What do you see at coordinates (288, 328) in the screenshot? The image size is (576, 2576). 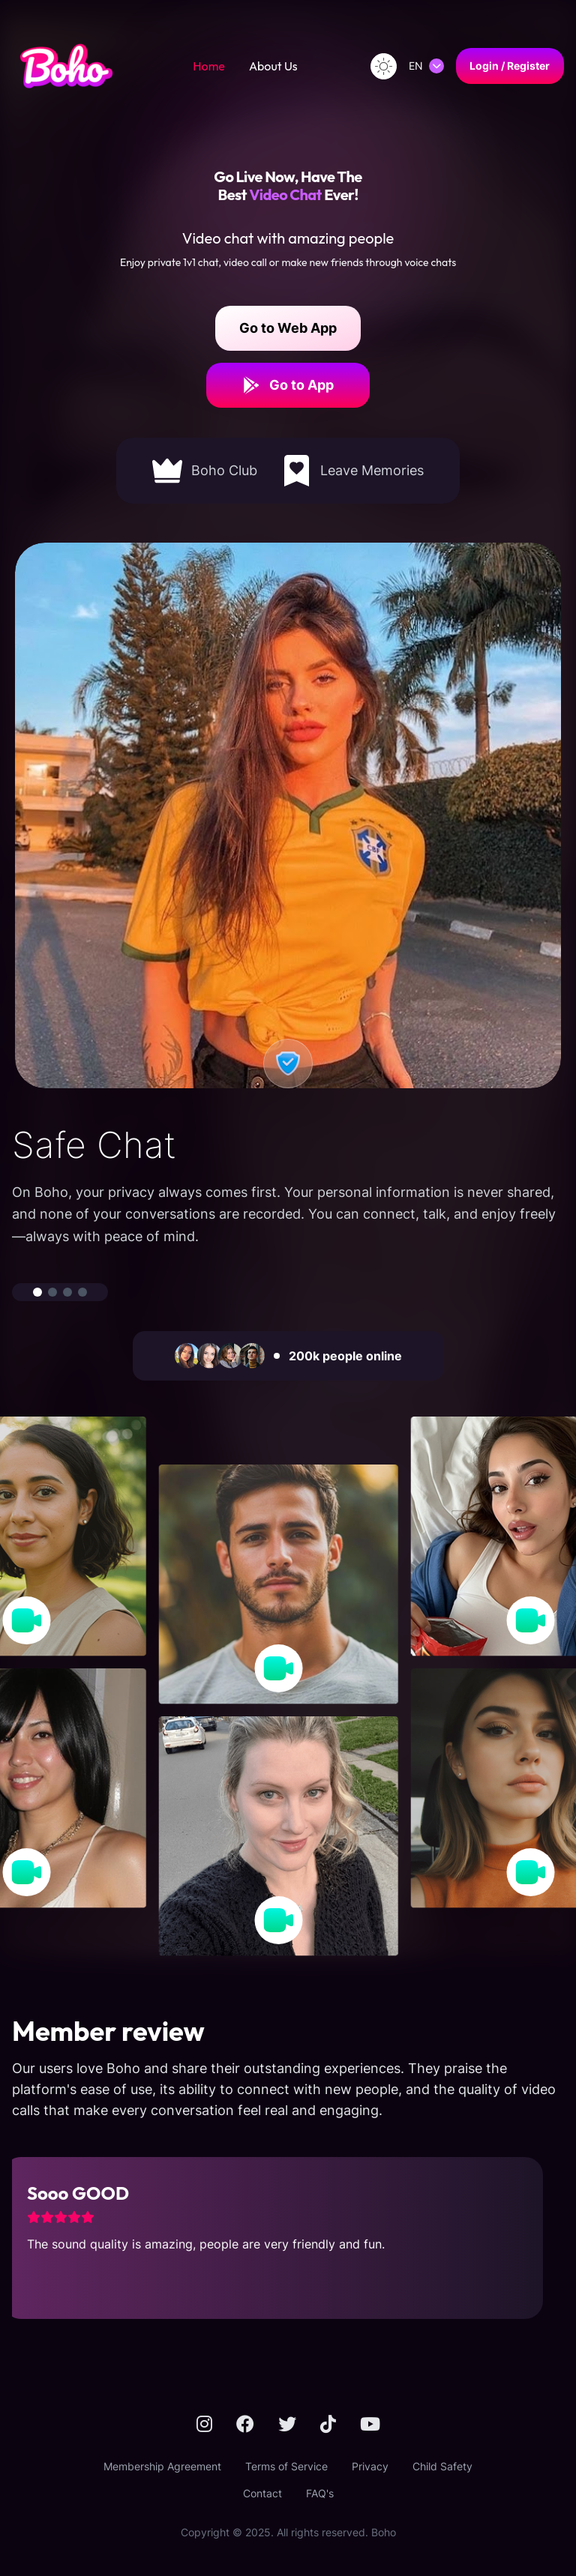 I see `Go to Web App` at bounding box center [288, 328].